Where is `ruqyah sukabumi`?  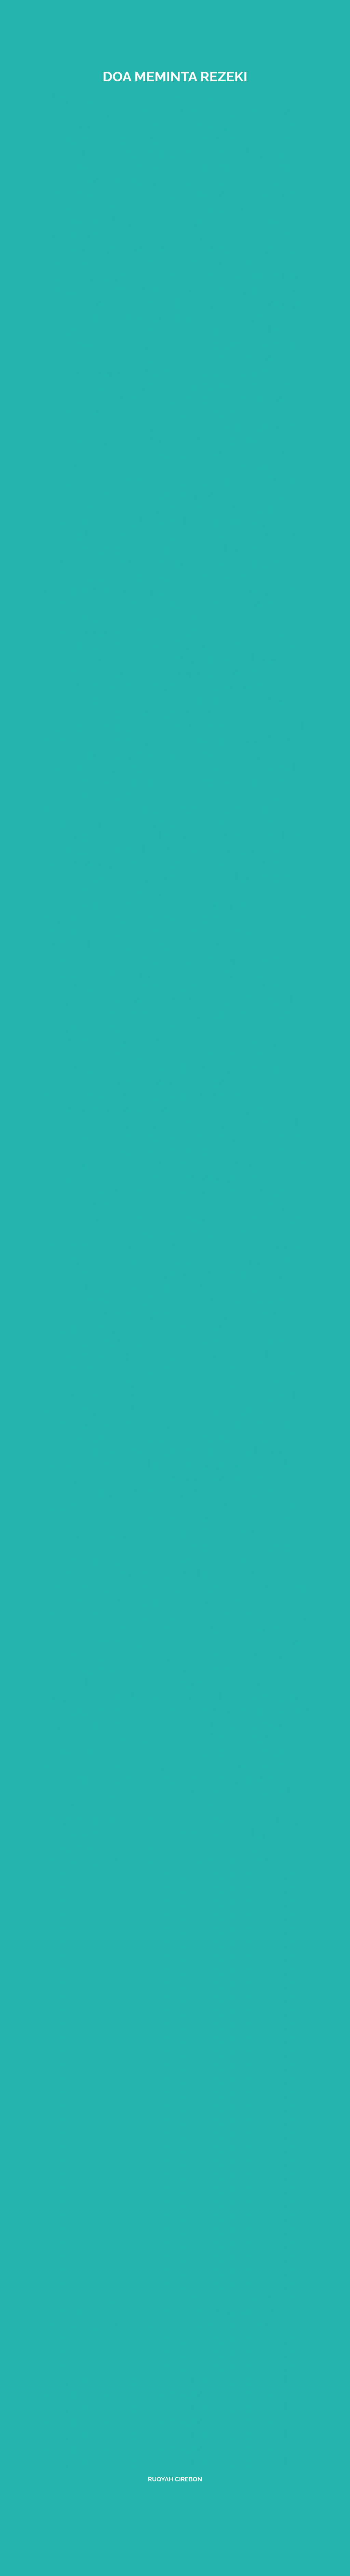 ruqyah sukabumi is located at coordinates (171, 1151).